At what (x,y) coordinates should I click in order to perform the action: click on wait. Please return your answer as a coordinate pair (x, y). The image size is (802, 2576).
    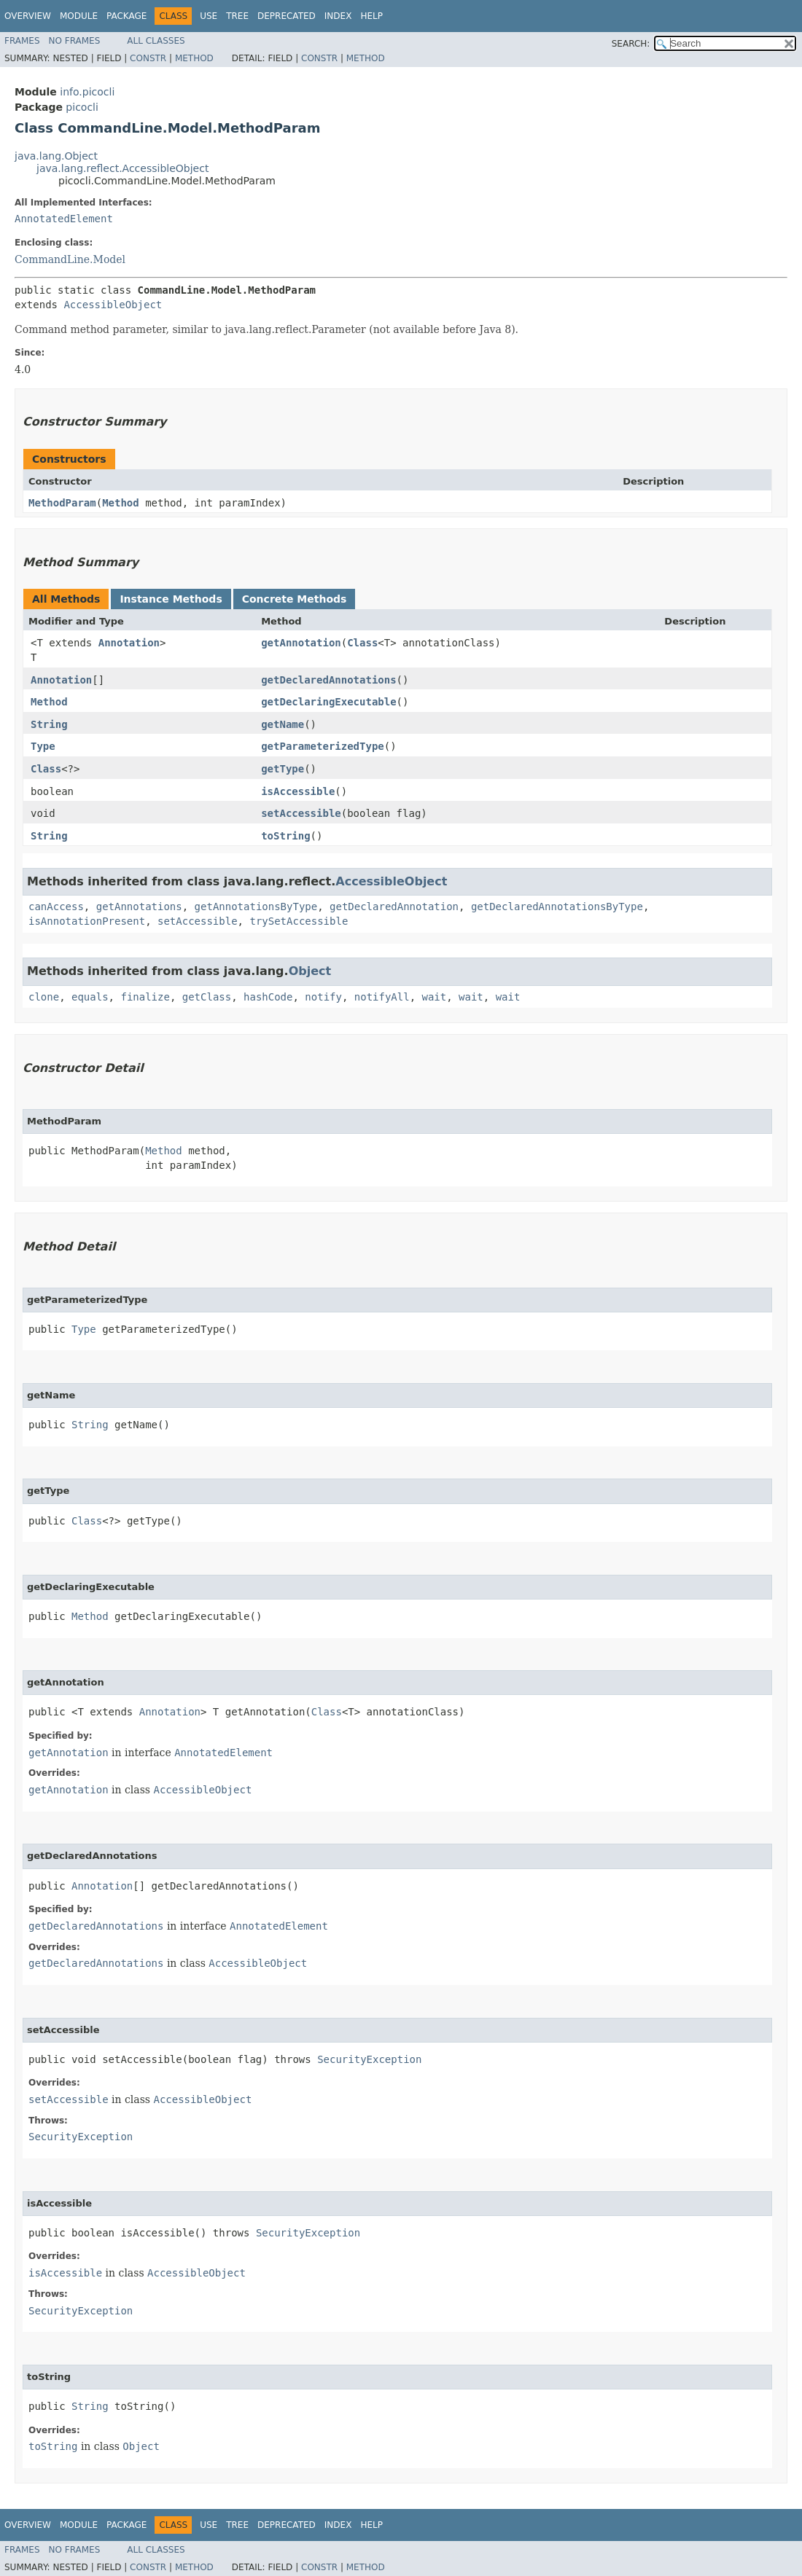
    Looking at the image, I should click on (434, 997).